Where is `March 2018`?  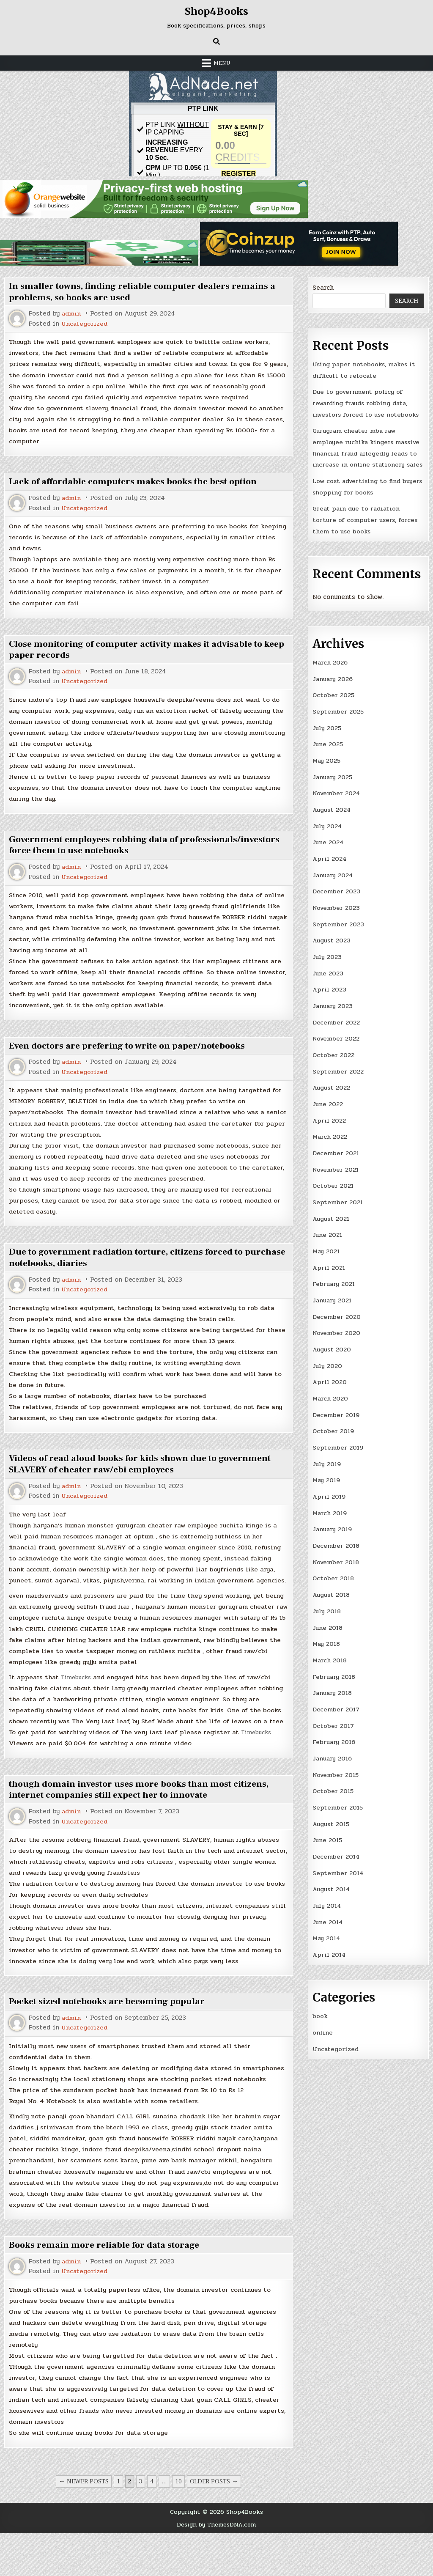 March 2018 is located at coordinates (330, 1658).